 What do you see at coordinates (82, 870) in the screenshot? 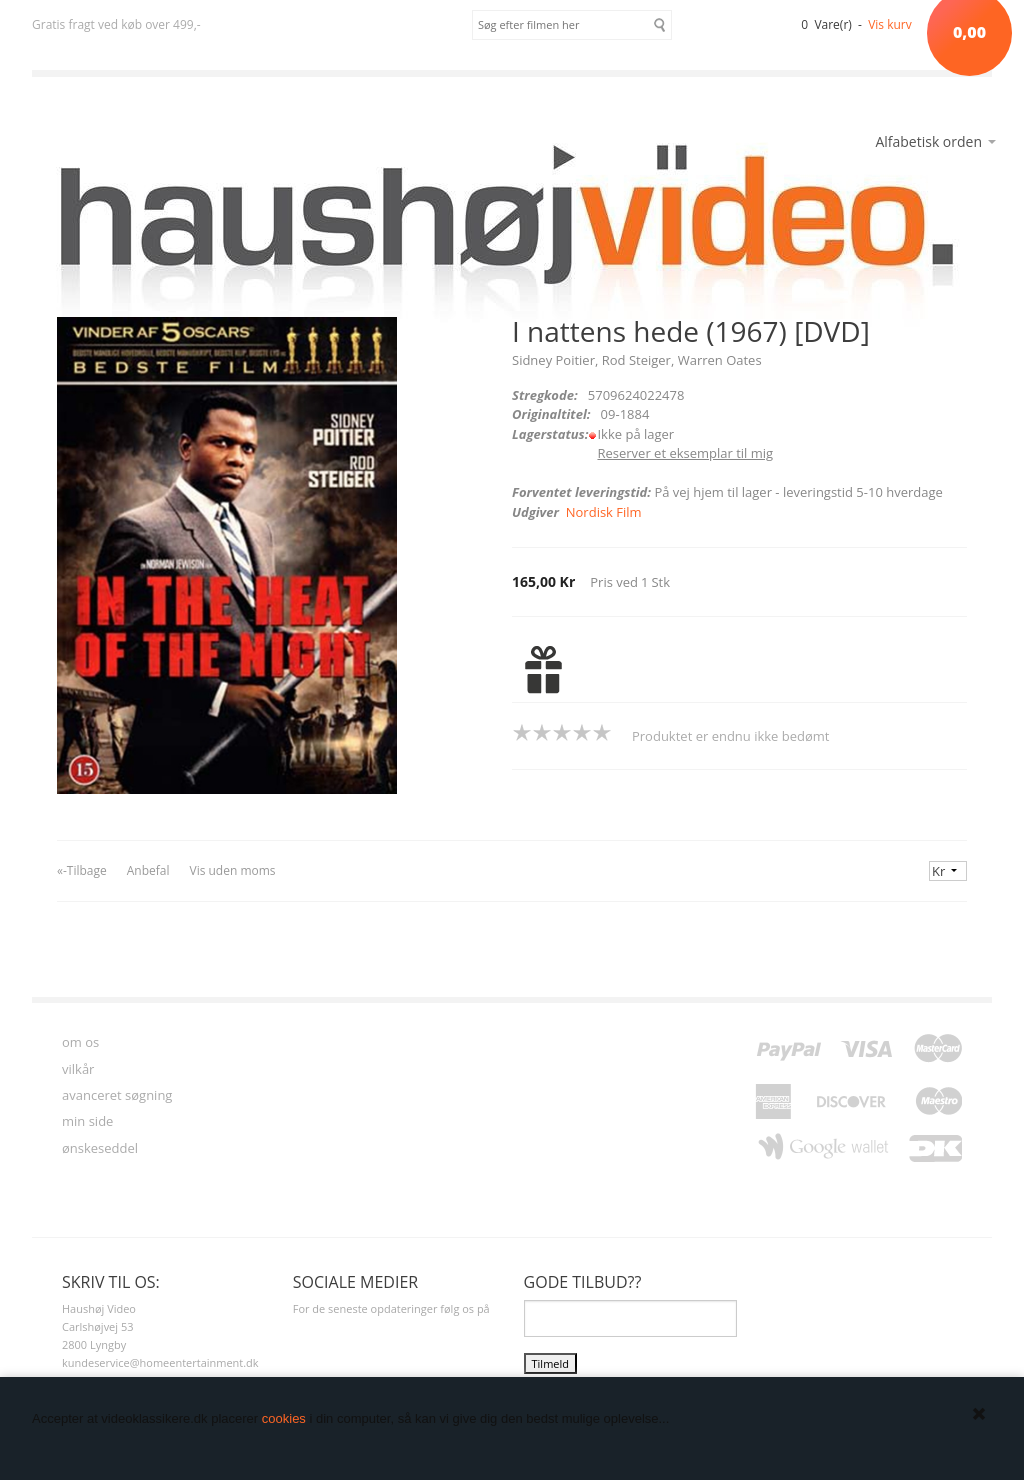
I see `«-Tilbage` at bounding box center [82, 870].